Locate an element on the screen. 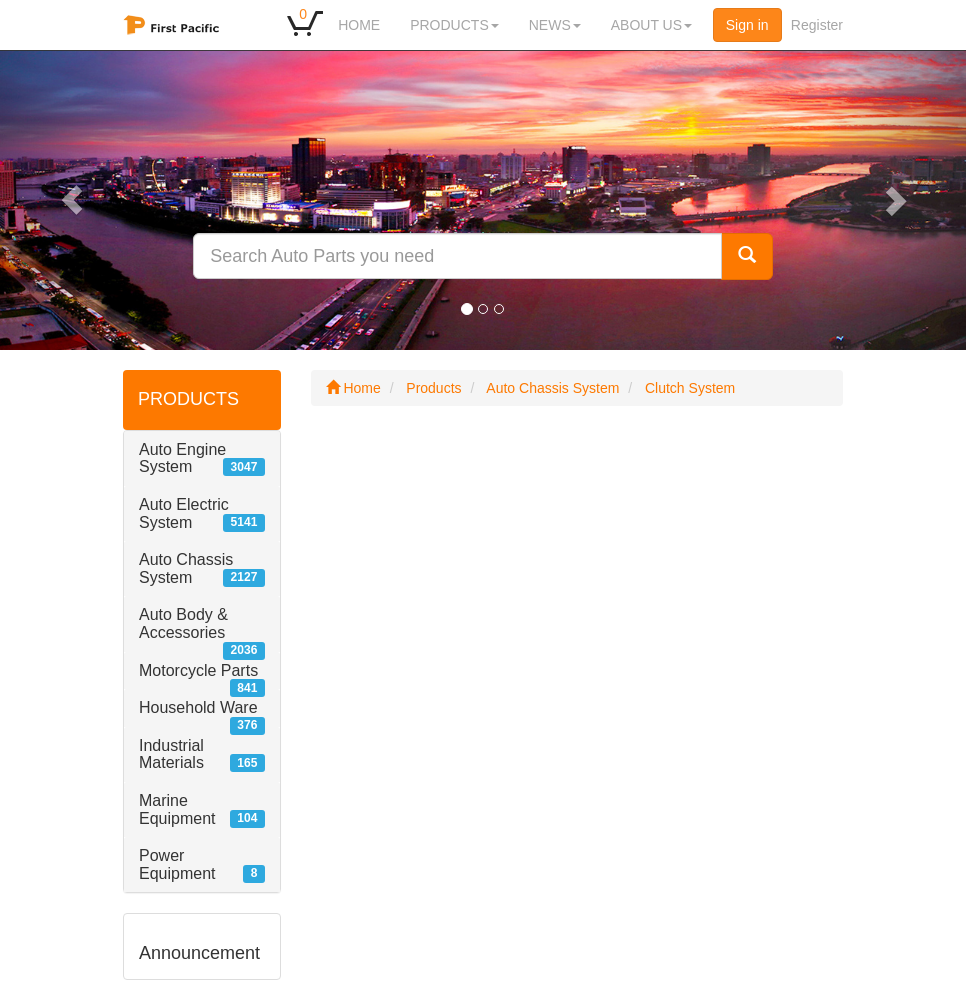 This screenshot has width=966, height=1000. Power Equipment is located at coordinates (177, 864).